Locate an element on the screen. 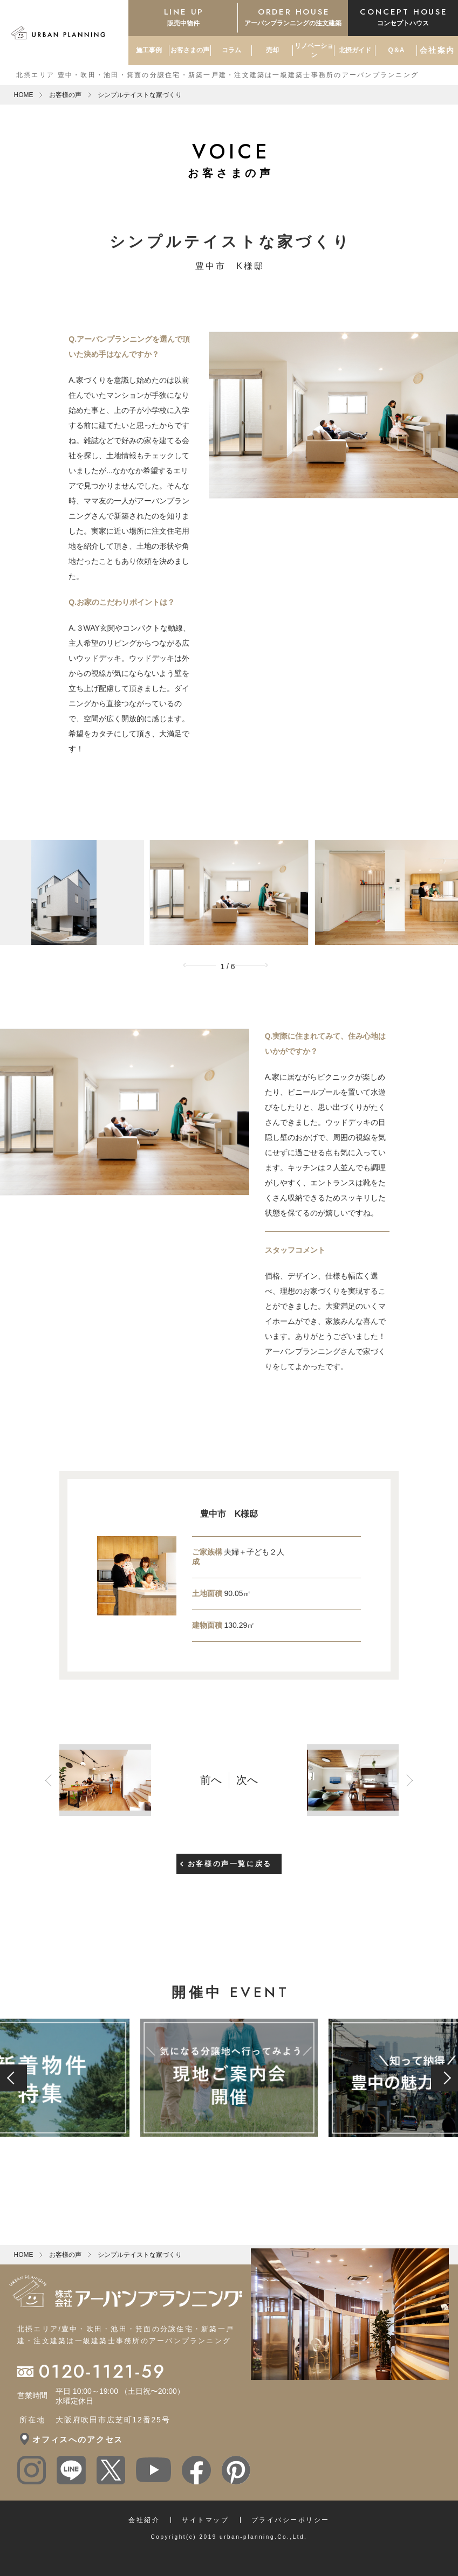  売却 is located at coordinates (272, 50).